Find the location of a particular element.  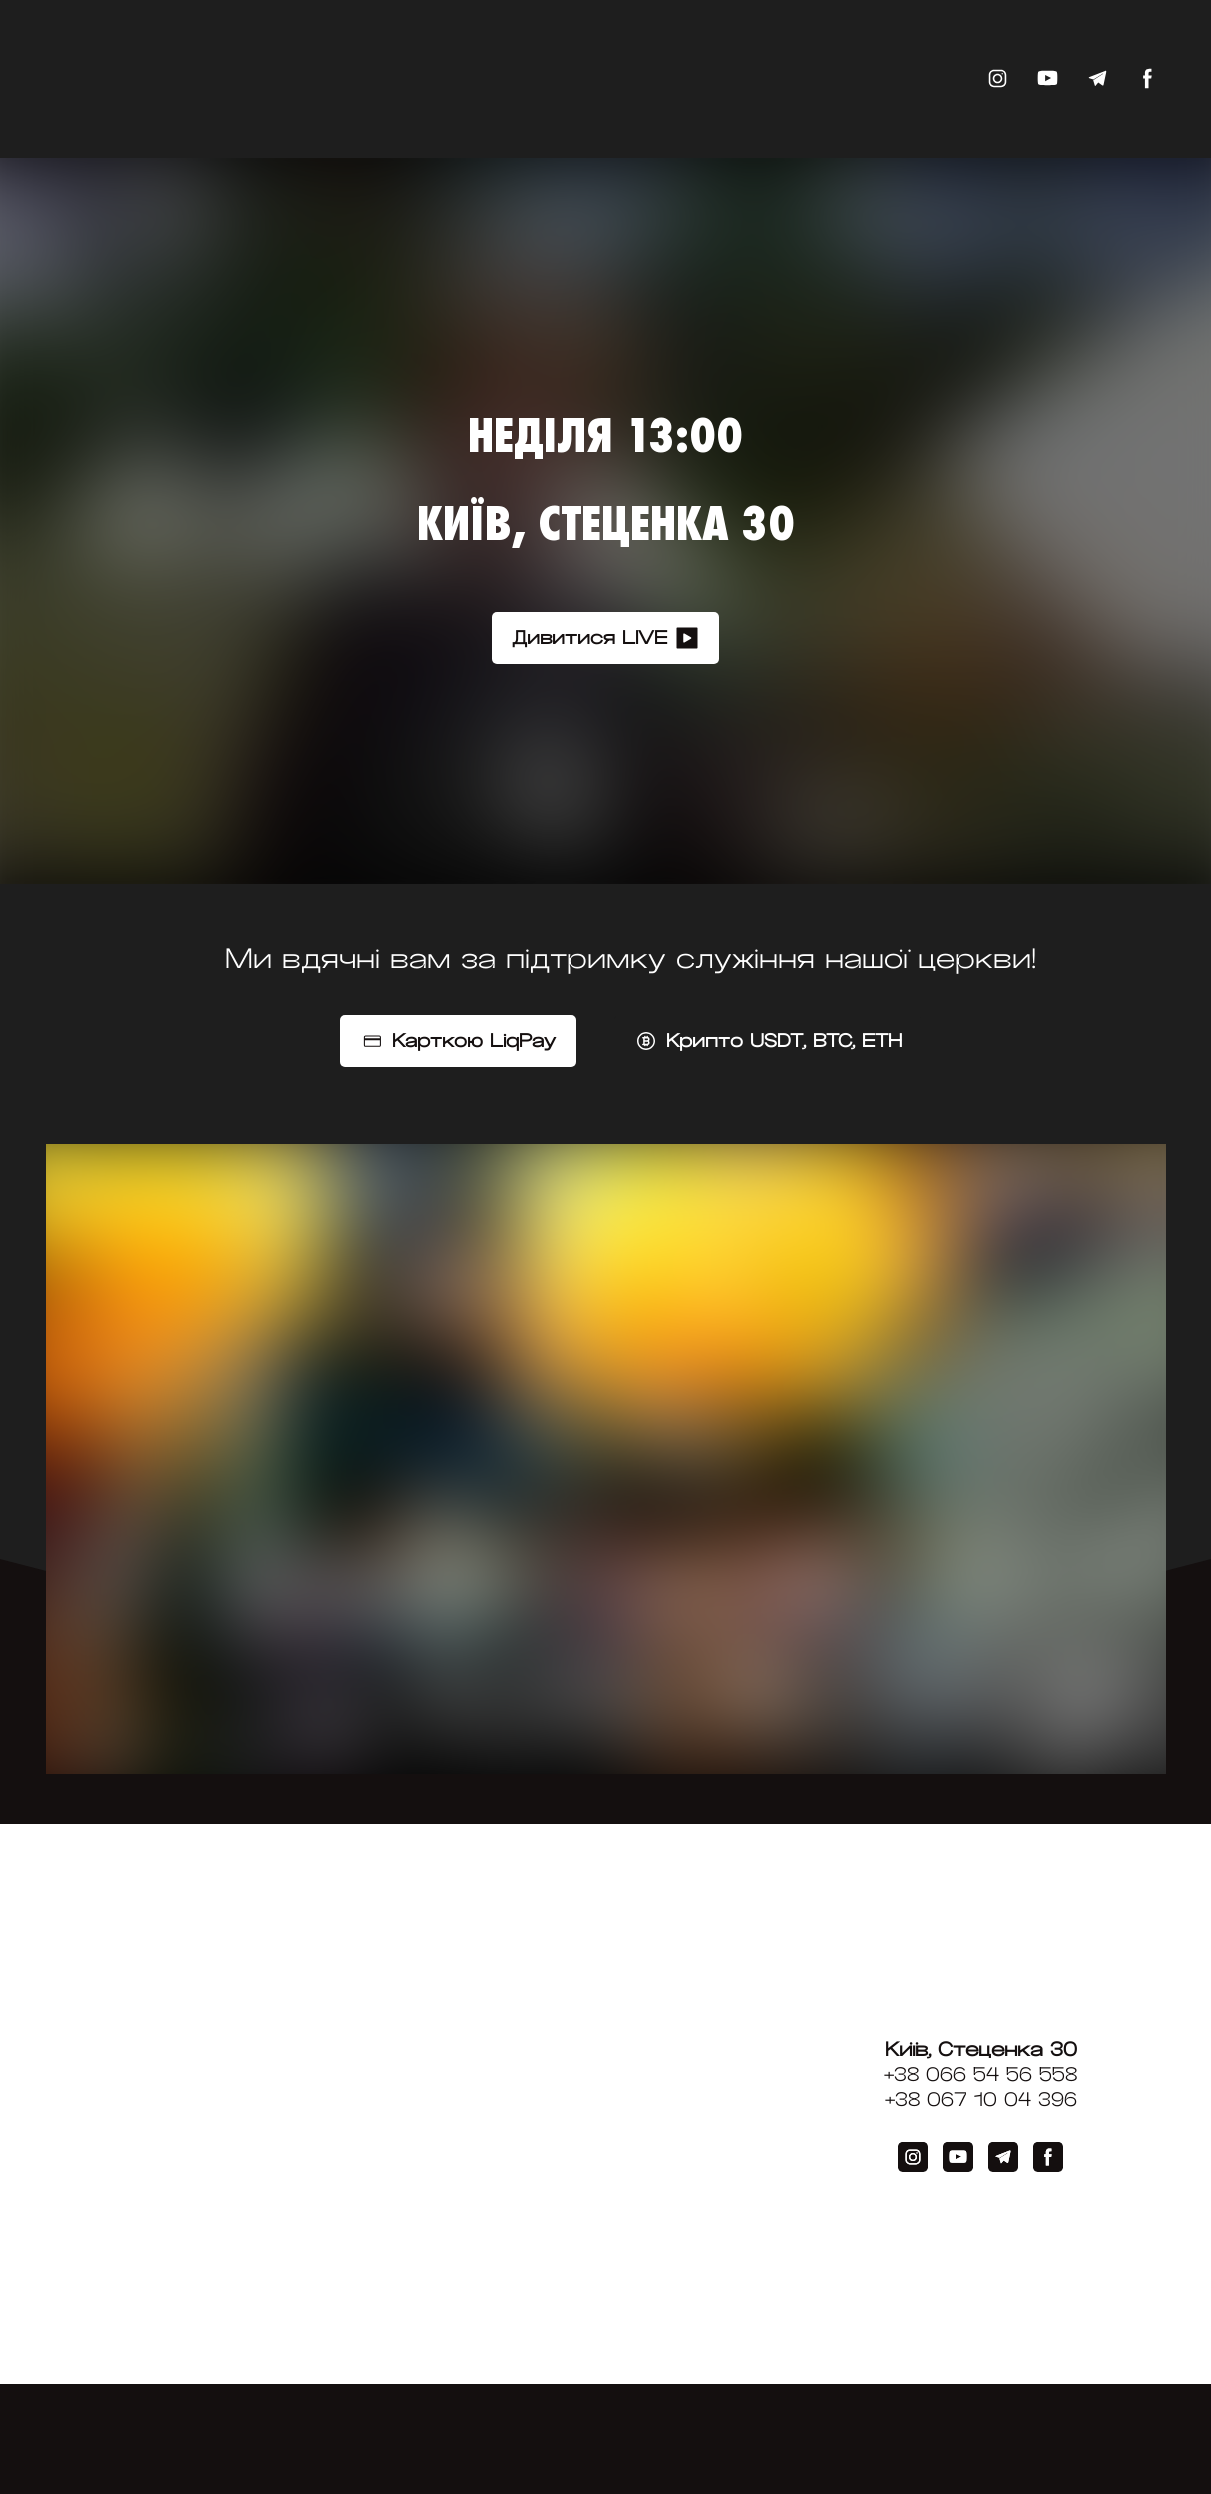

[button] is located at coordinates (997, 78).